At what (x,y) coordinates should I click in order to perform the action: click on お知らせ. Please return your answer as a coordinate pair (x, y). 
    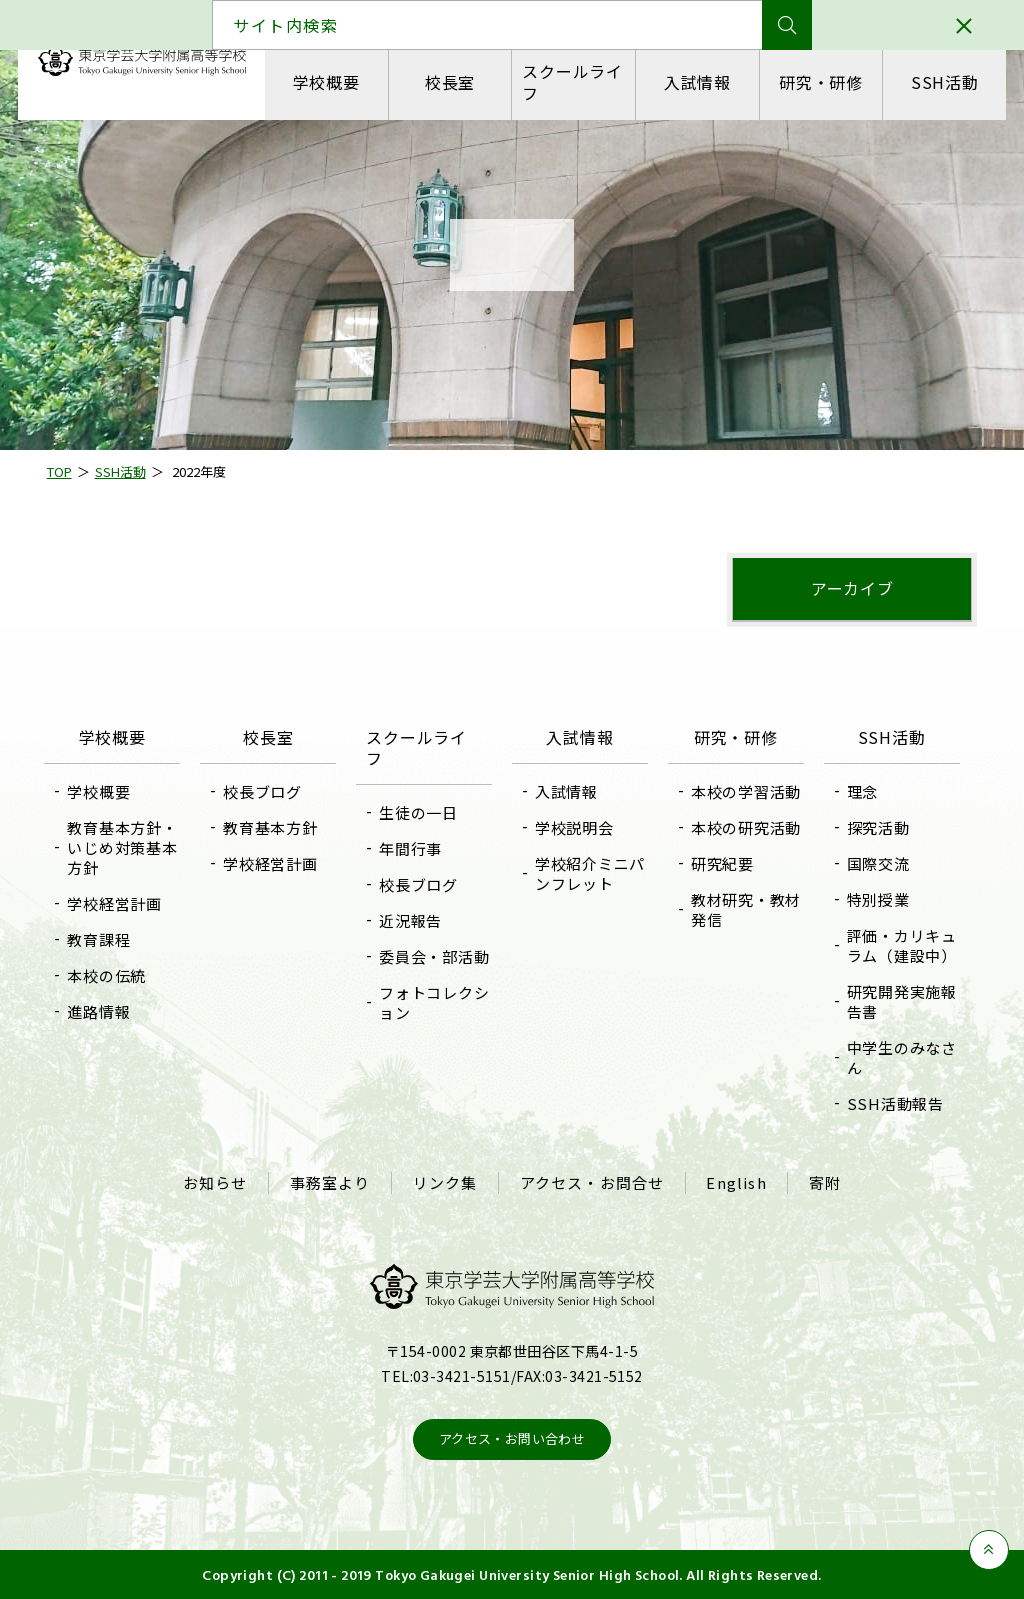
    Looking at the image, I should click on (217, 1182).